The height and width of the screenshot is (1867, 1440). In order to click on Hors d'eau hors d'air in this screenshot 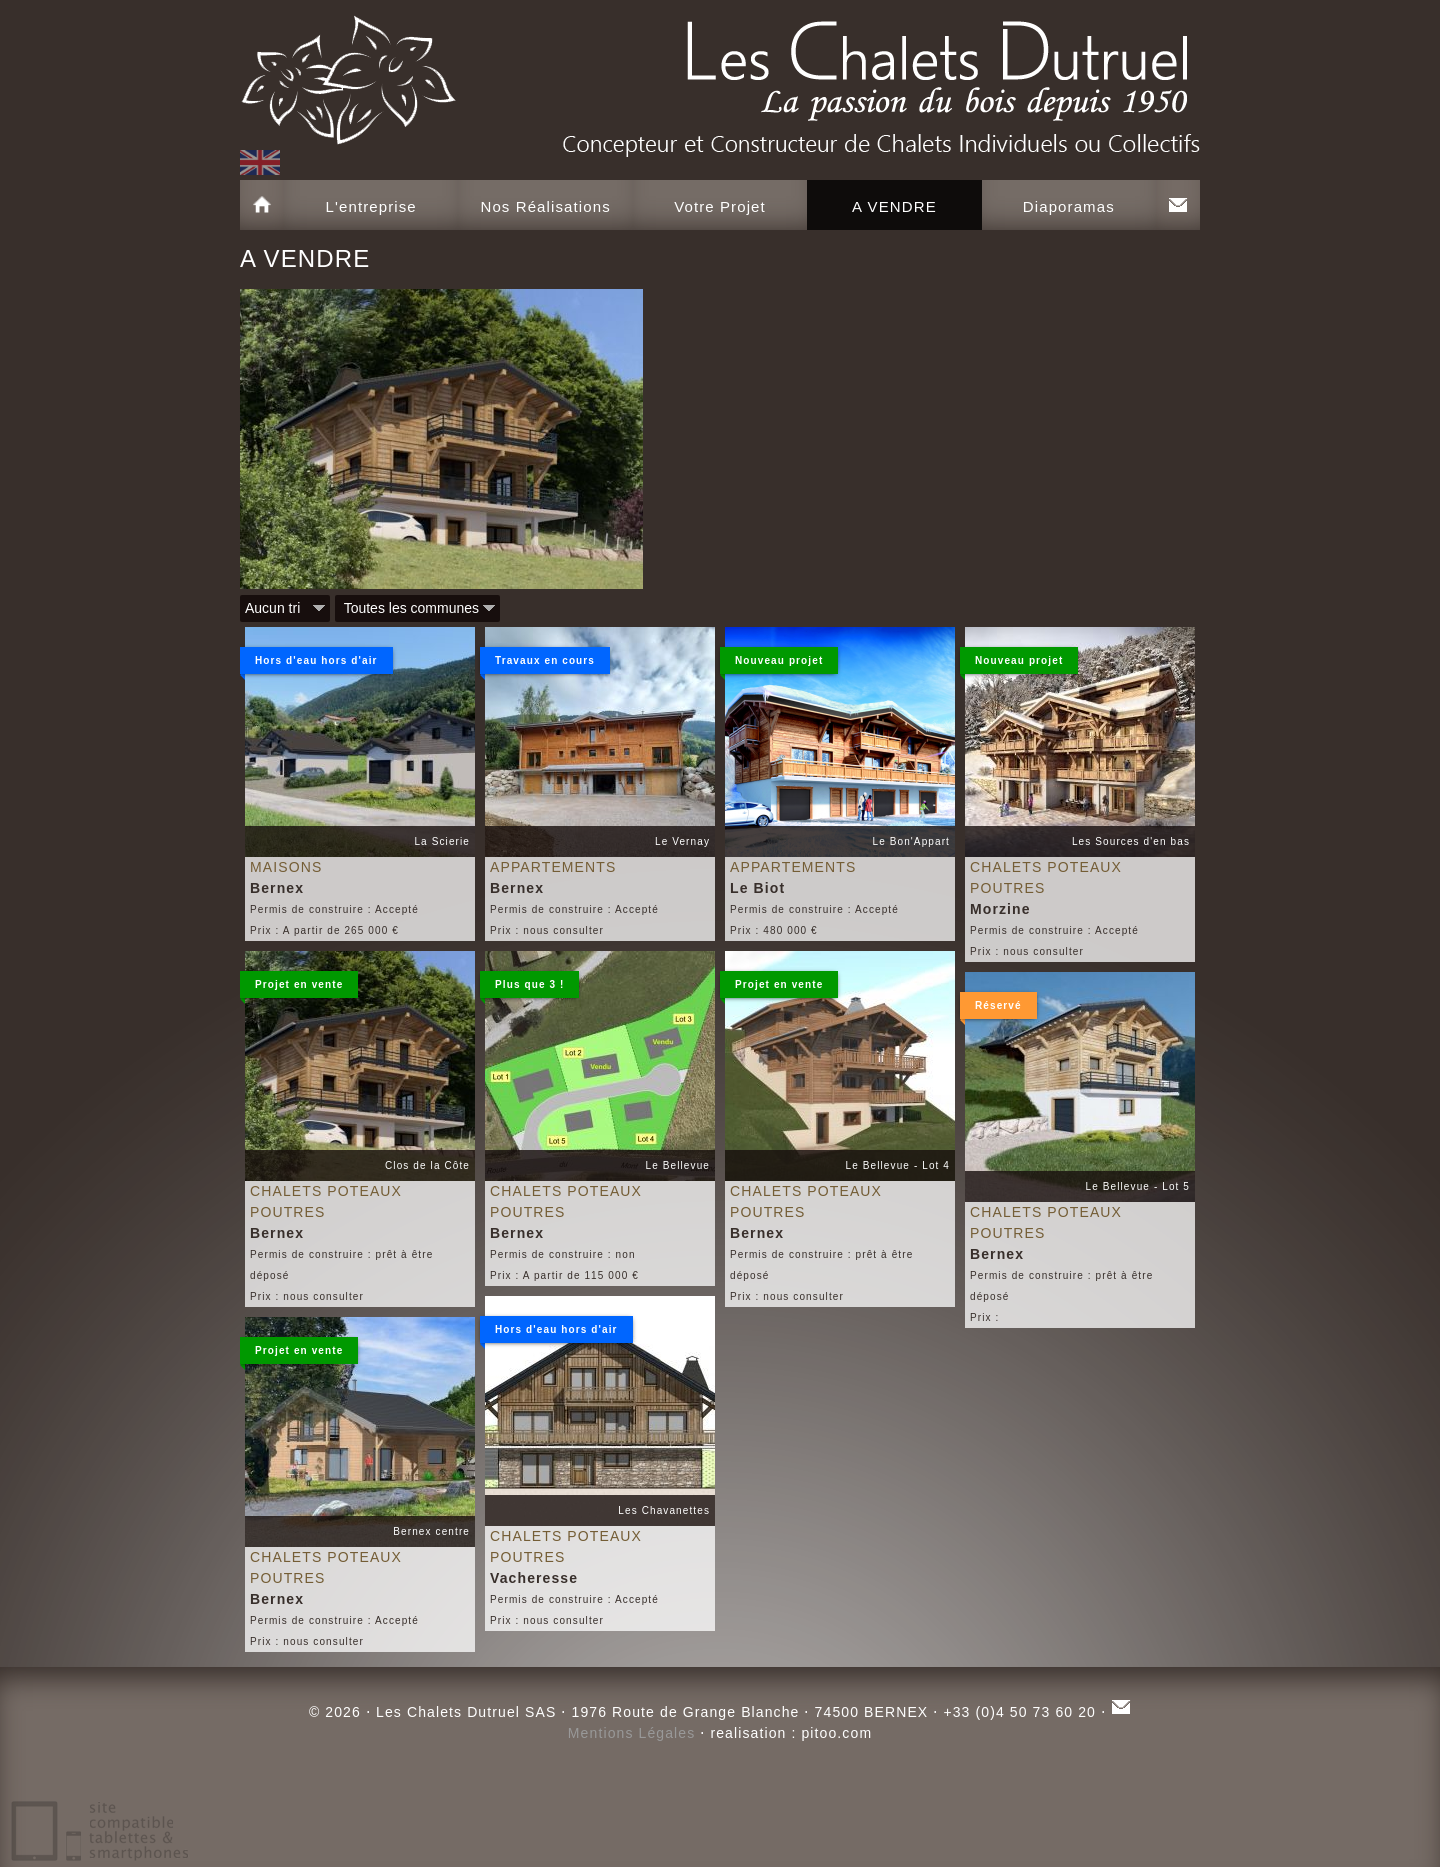, I will do `click(308, 664)`.